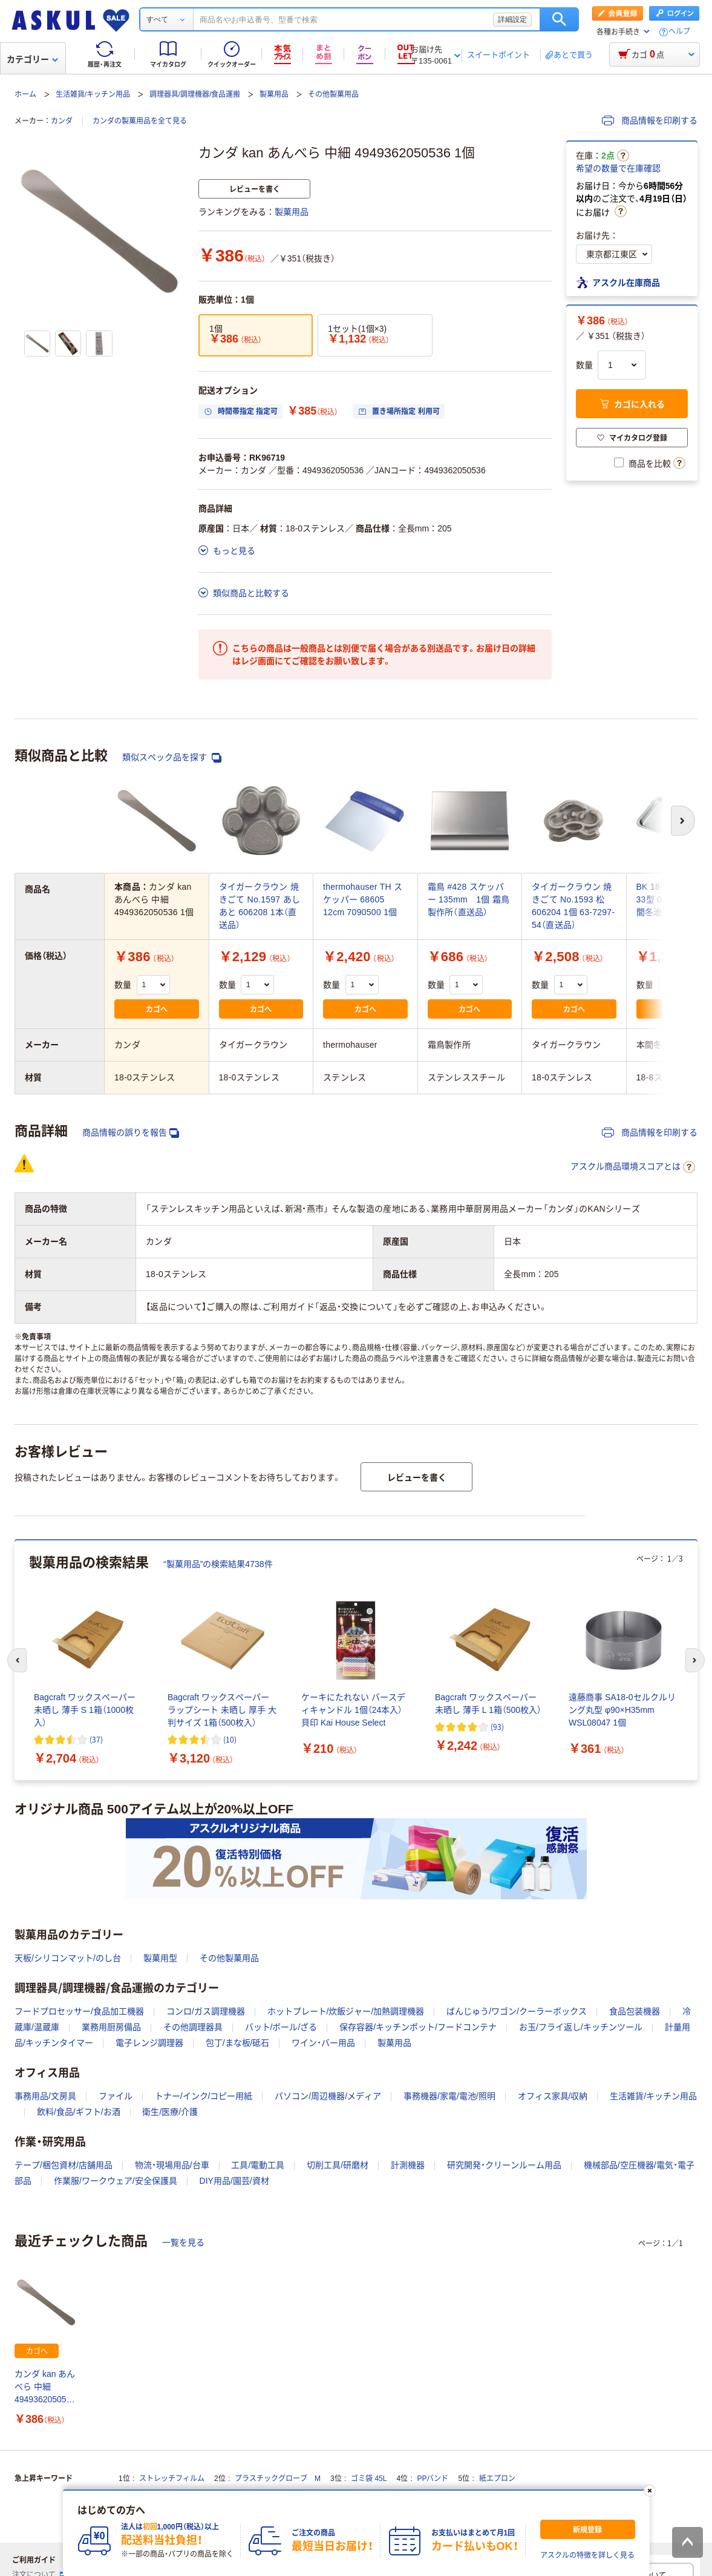 The image size is (712, 2576). Describe the element at coordinates (62, 121) in the screenshot. I see `カンダ` at that location.